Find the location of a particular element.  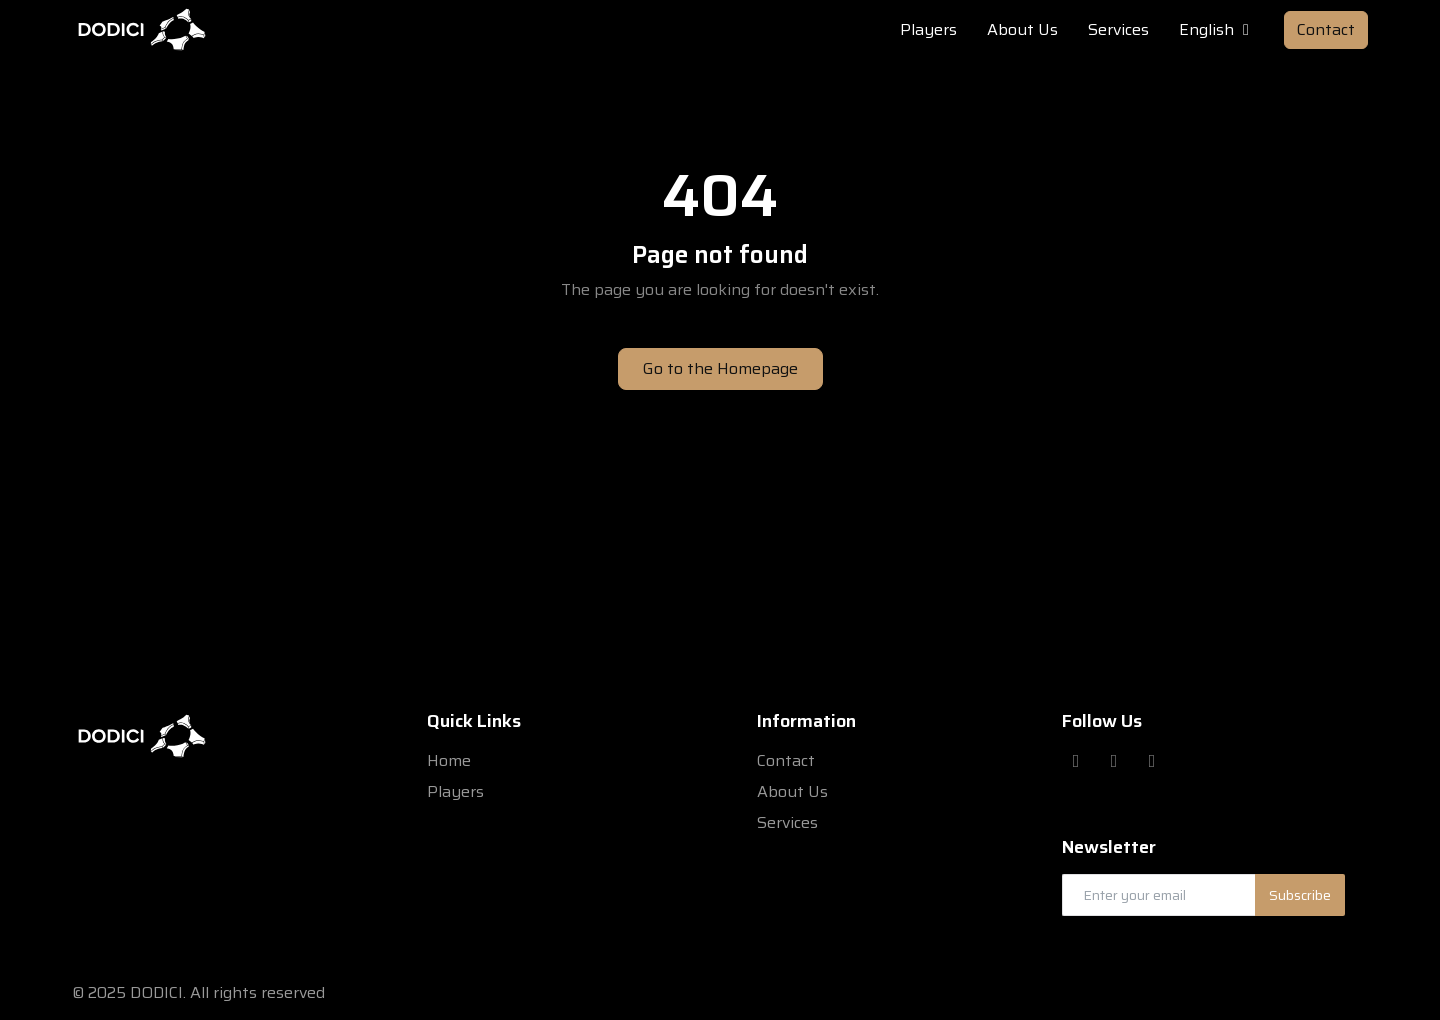

Home is located at coordinates (449, 760).